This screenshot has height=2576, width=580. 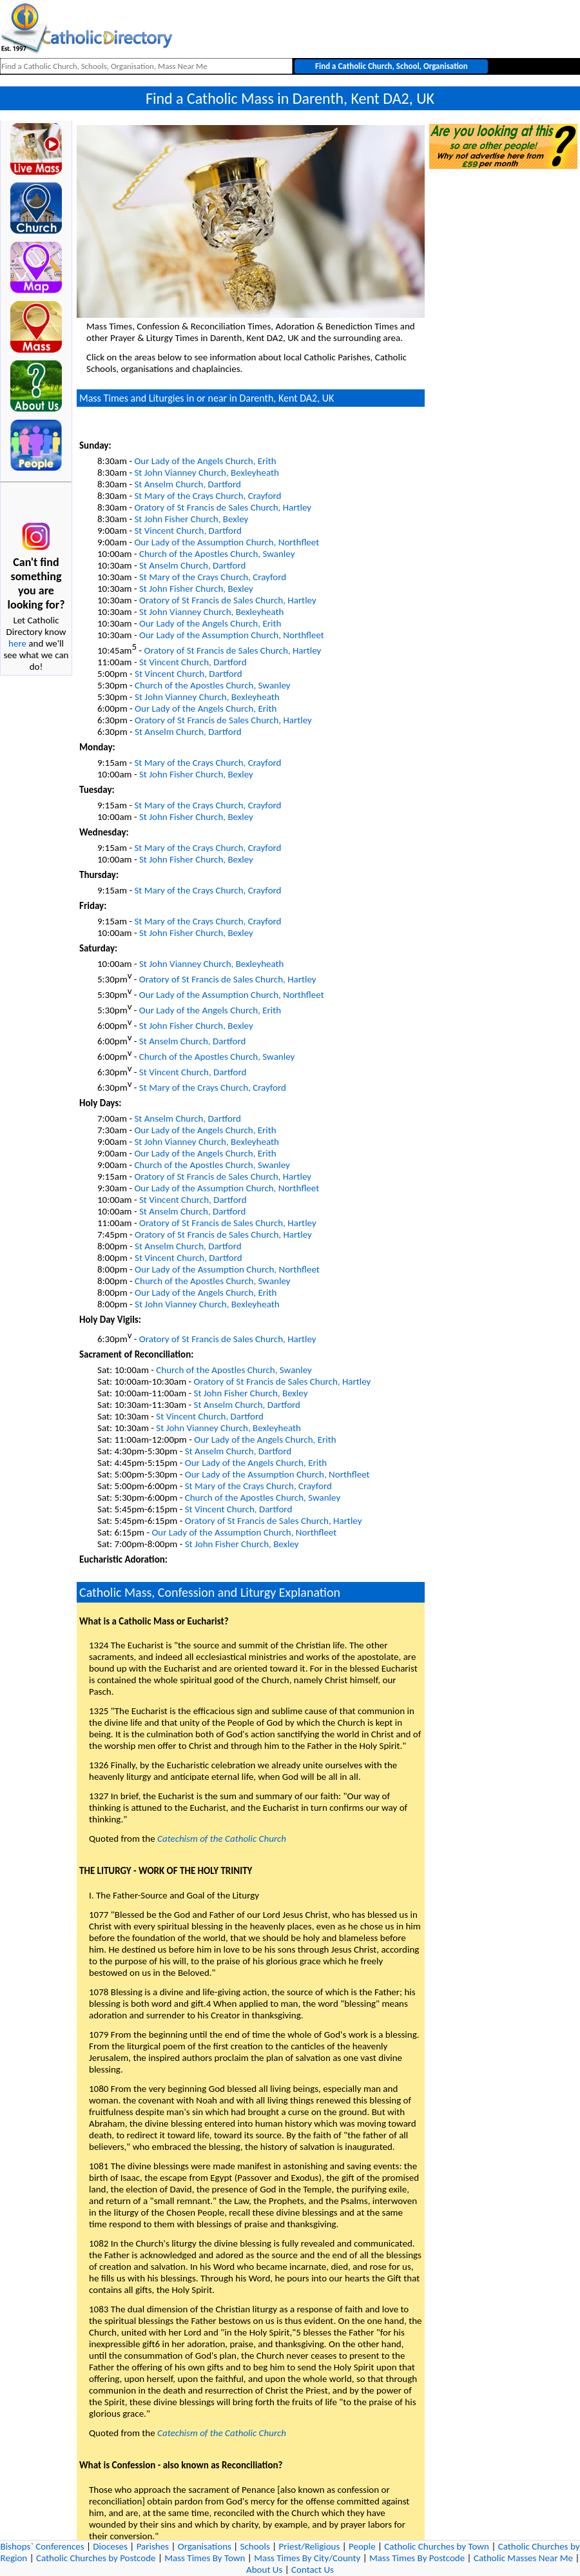 What do you see at coordinates (204, 2558) in the screenshot?
I see `Mass Times By Town` at bounding box center [204, 2558].